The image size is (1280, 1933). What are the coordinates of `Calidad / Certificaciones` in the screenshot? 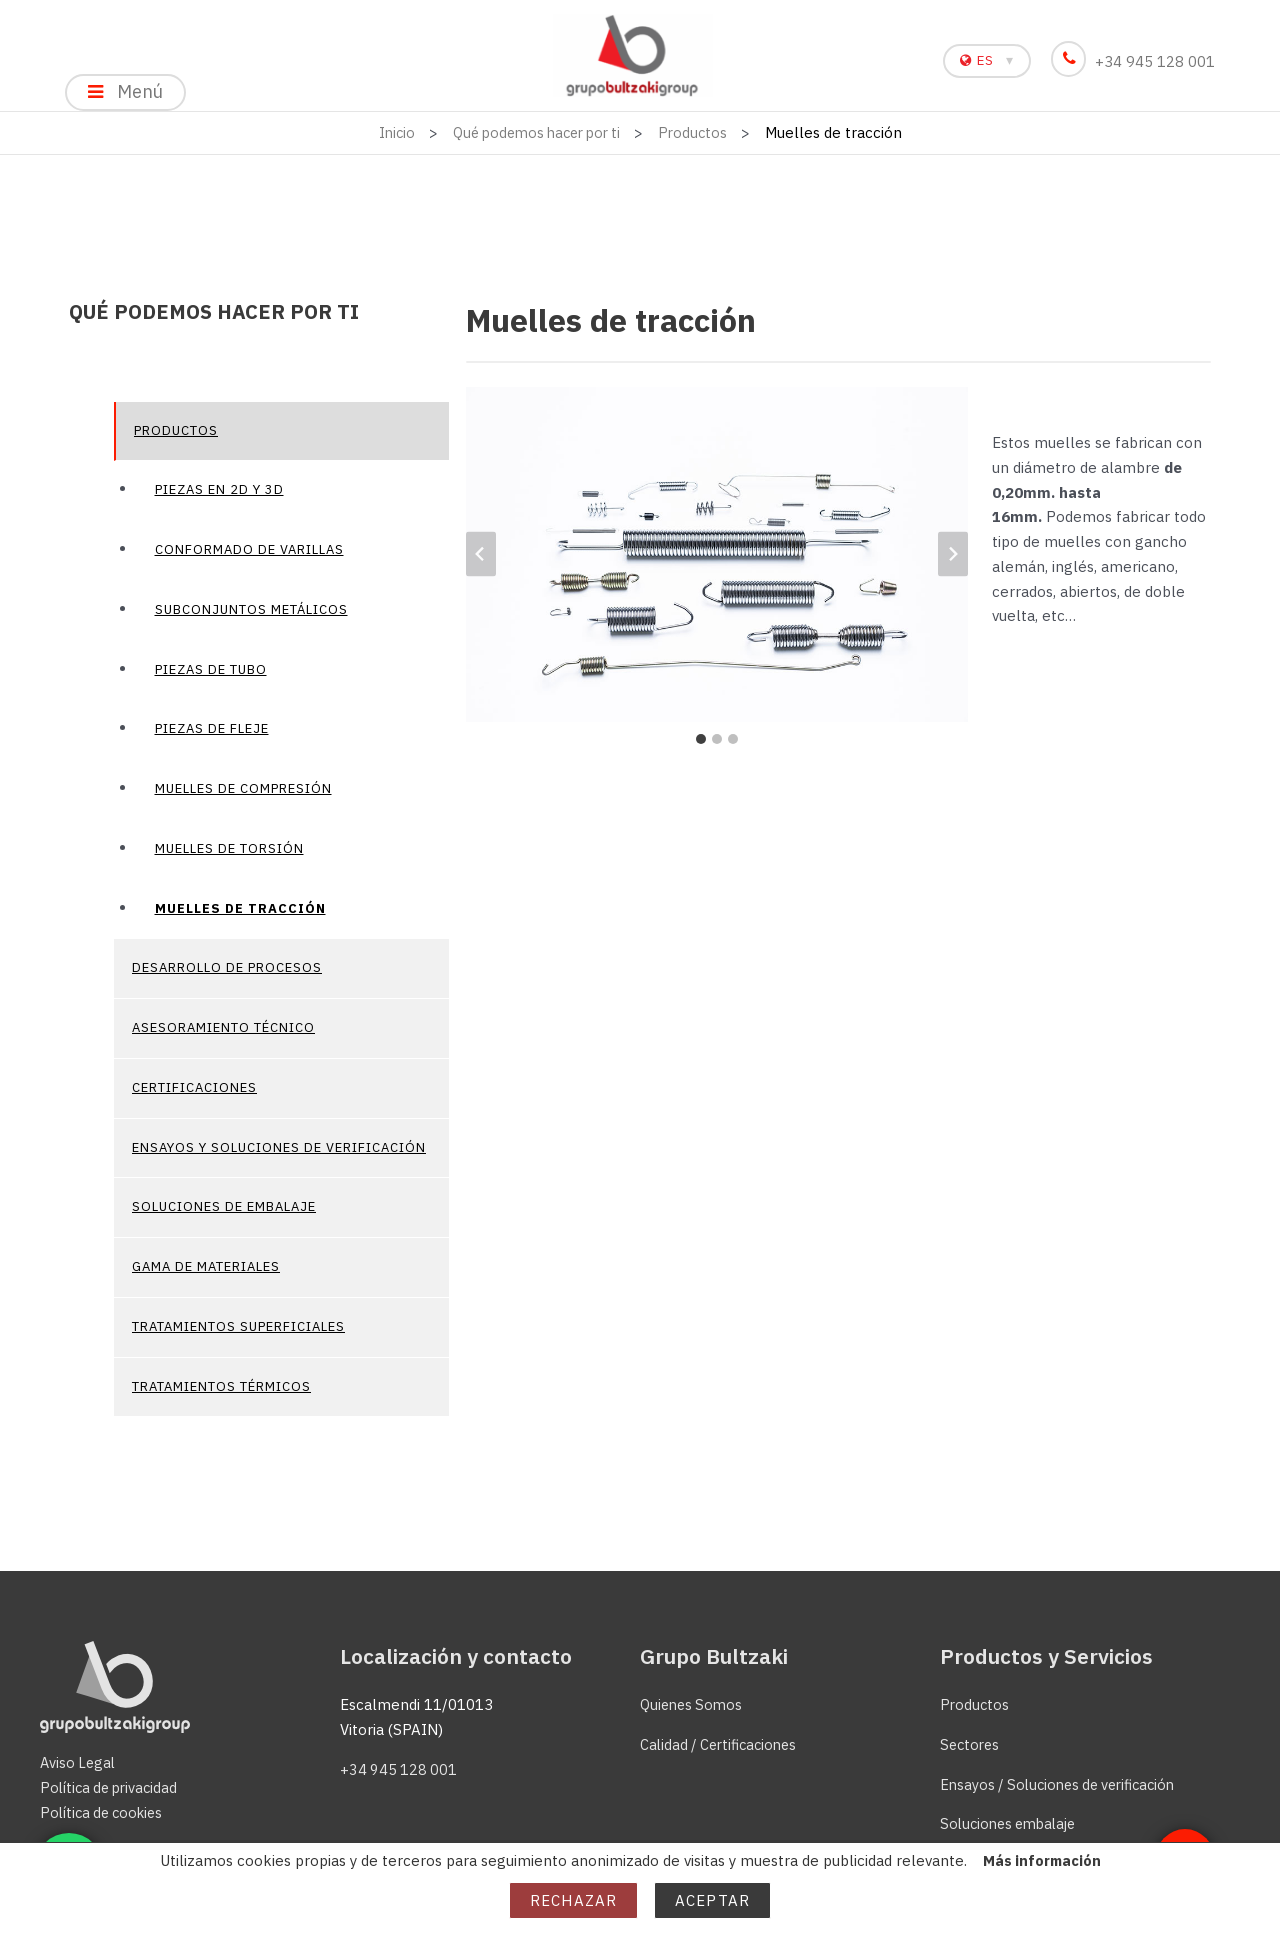 It's located at (723, 1744).